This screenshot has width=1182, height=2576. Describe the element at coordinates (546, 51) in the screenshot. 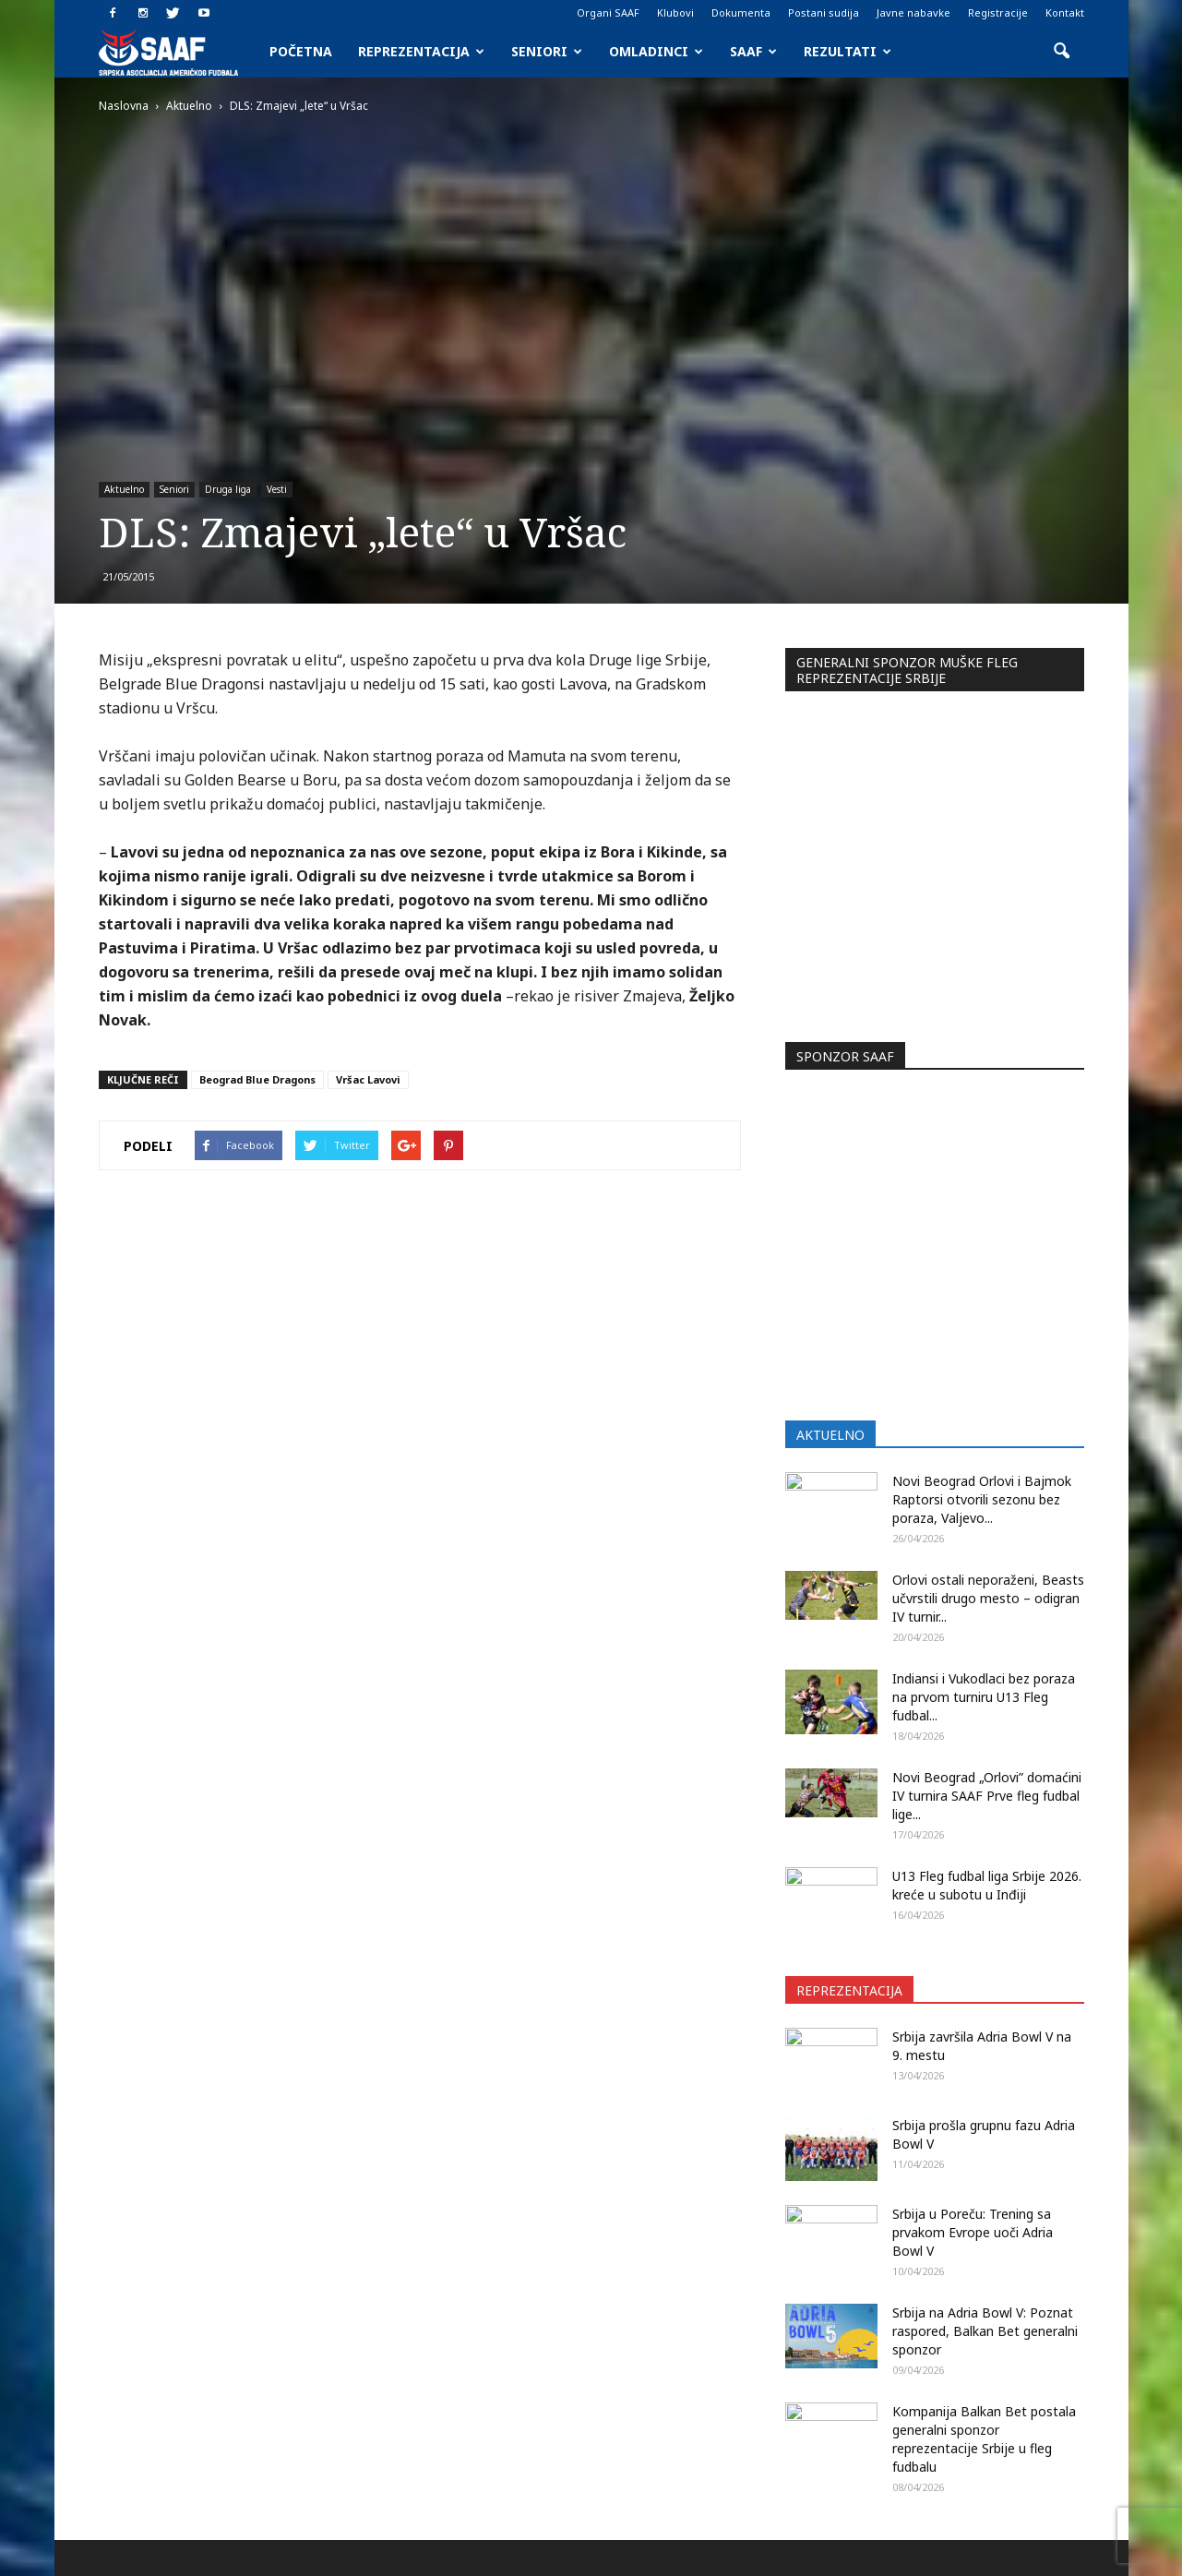

I see `Seniori` at that location.